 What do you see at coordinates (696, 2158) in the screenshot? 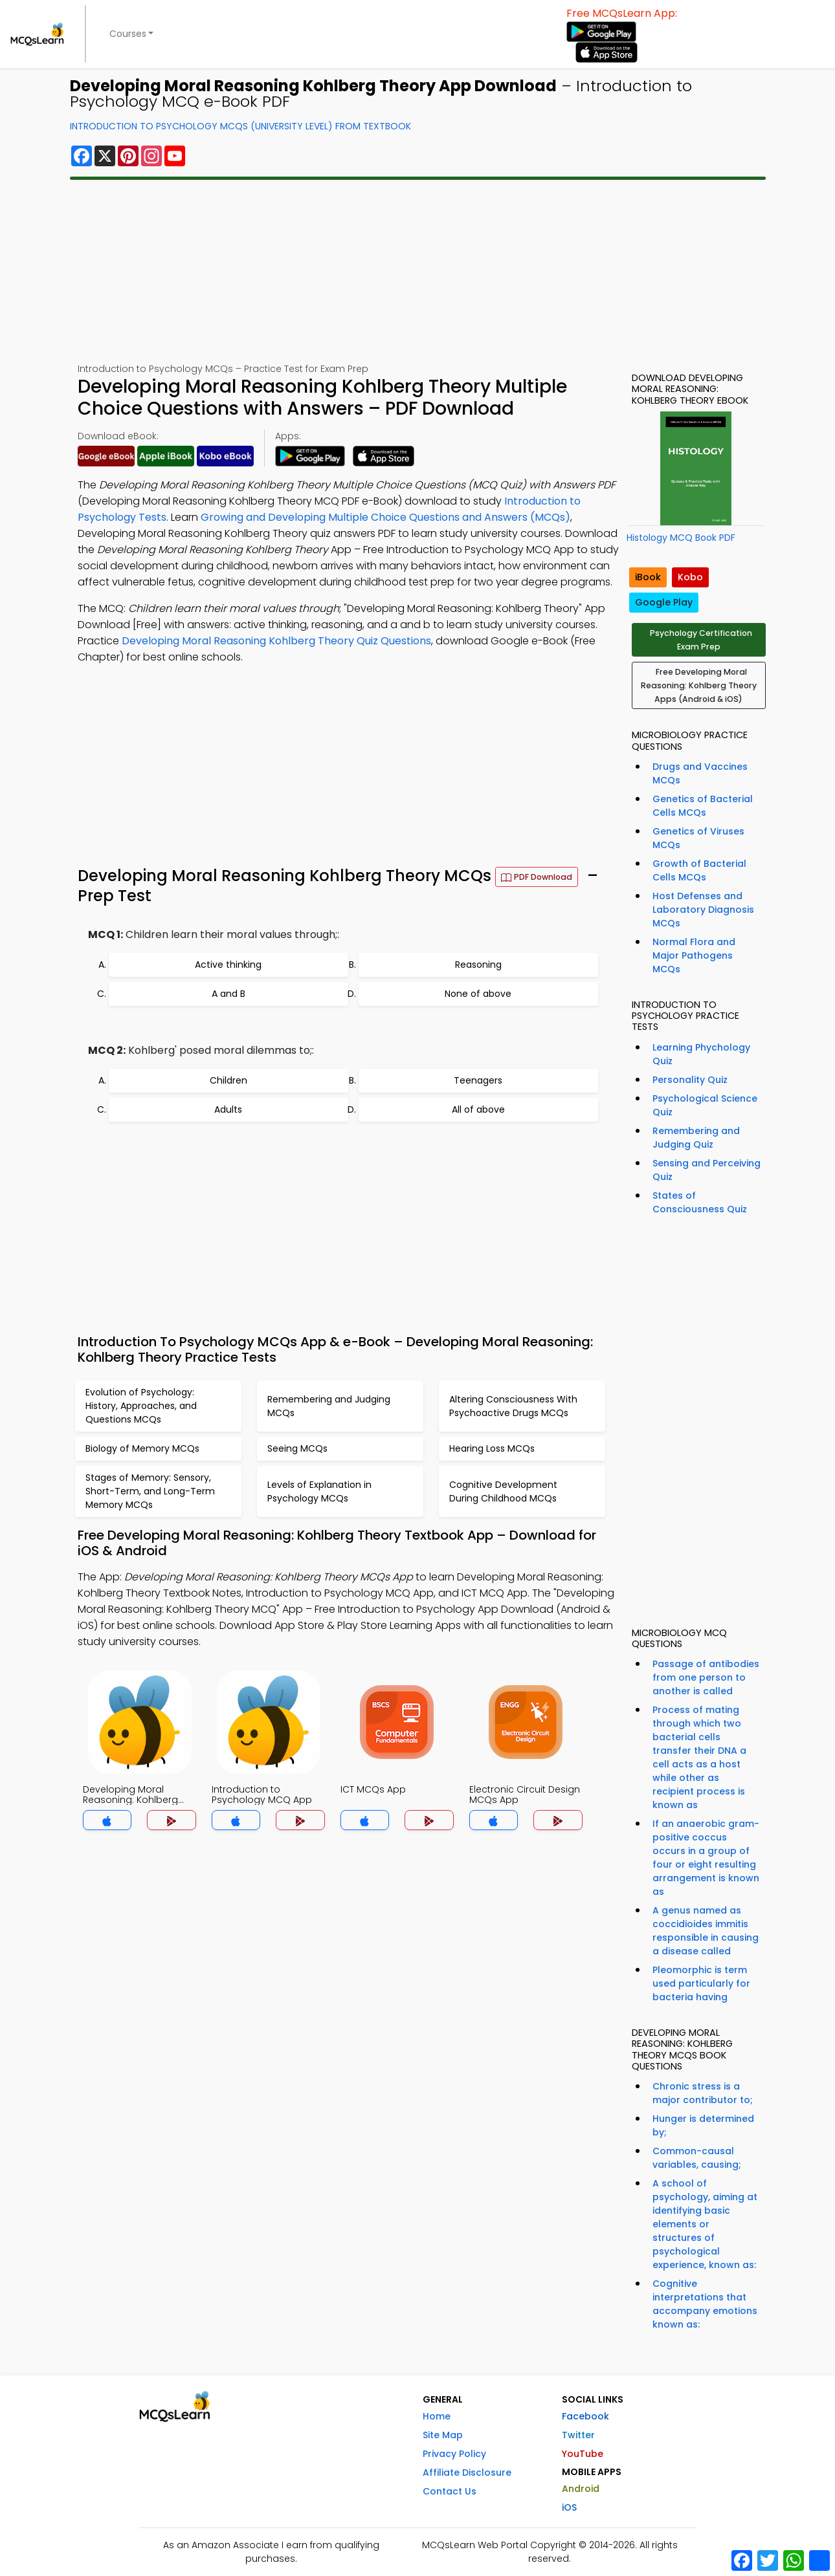
I see `Common-causal variables, causing;` at bounding box center [696, 2158].